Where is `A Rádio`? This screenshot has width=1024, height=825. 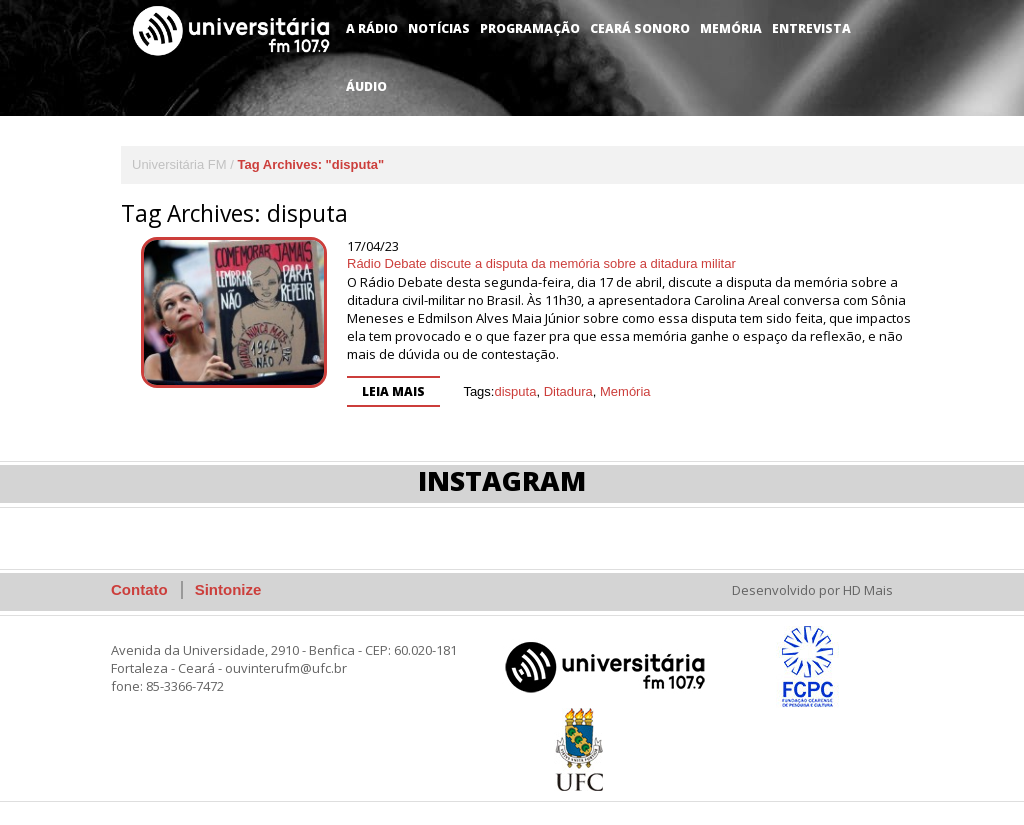
A Rádio is located at coordinates (372, 28).